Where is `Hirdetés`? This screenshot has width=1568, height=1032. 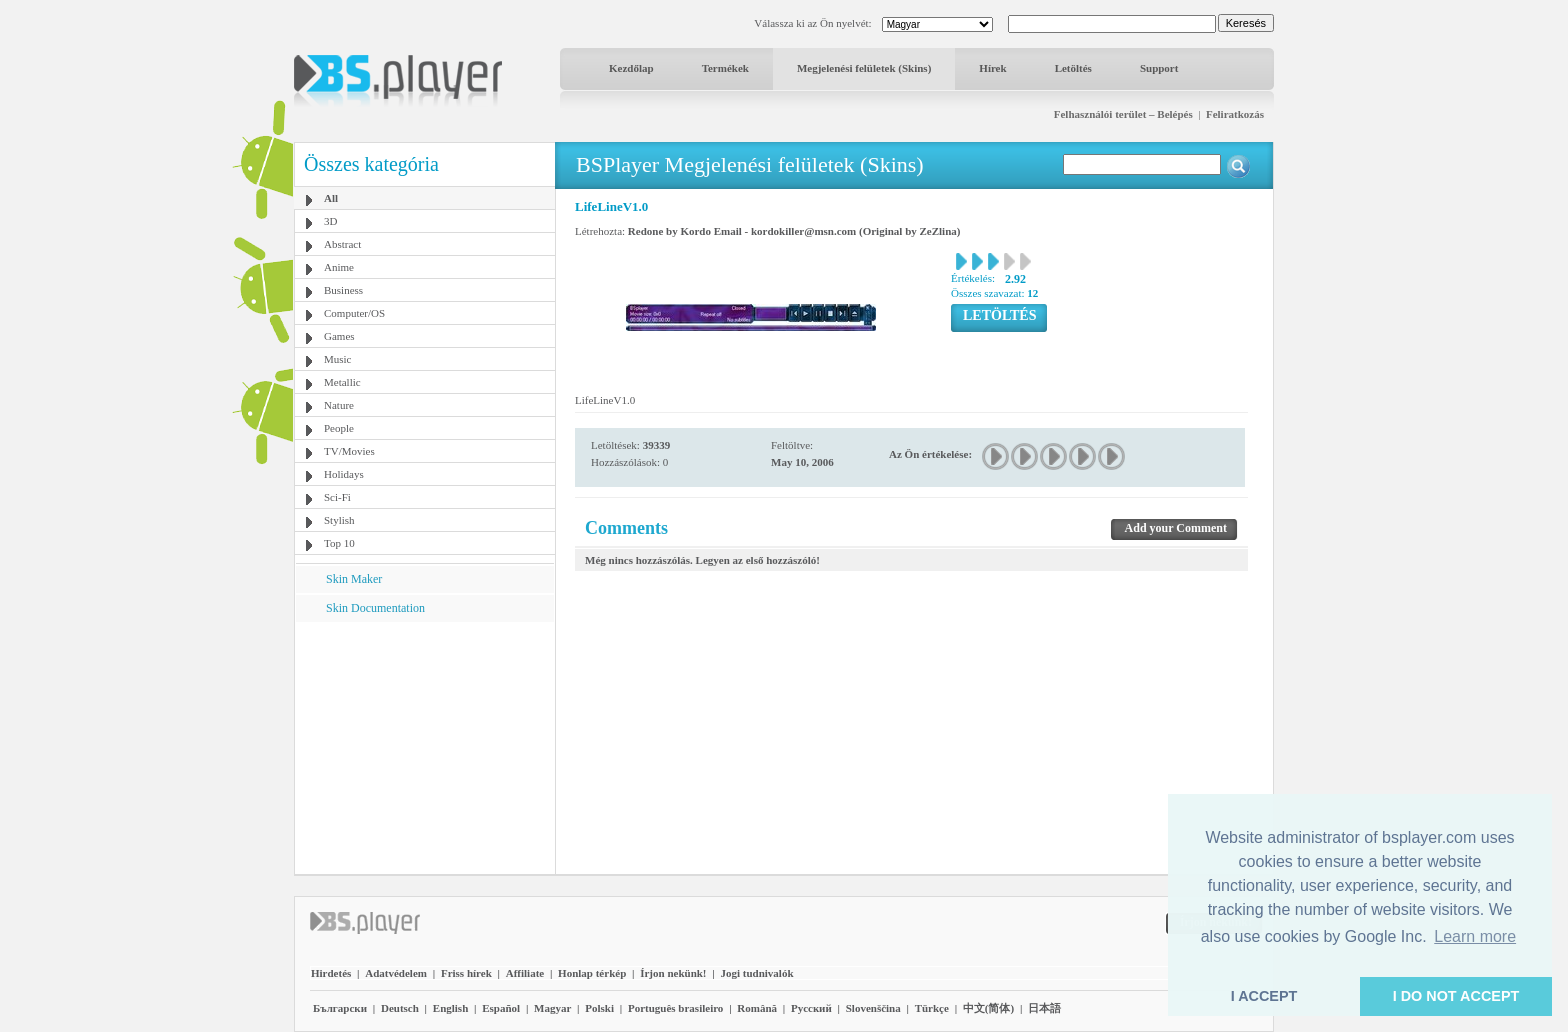
Hirdetés is located at coordinates (331, 973).